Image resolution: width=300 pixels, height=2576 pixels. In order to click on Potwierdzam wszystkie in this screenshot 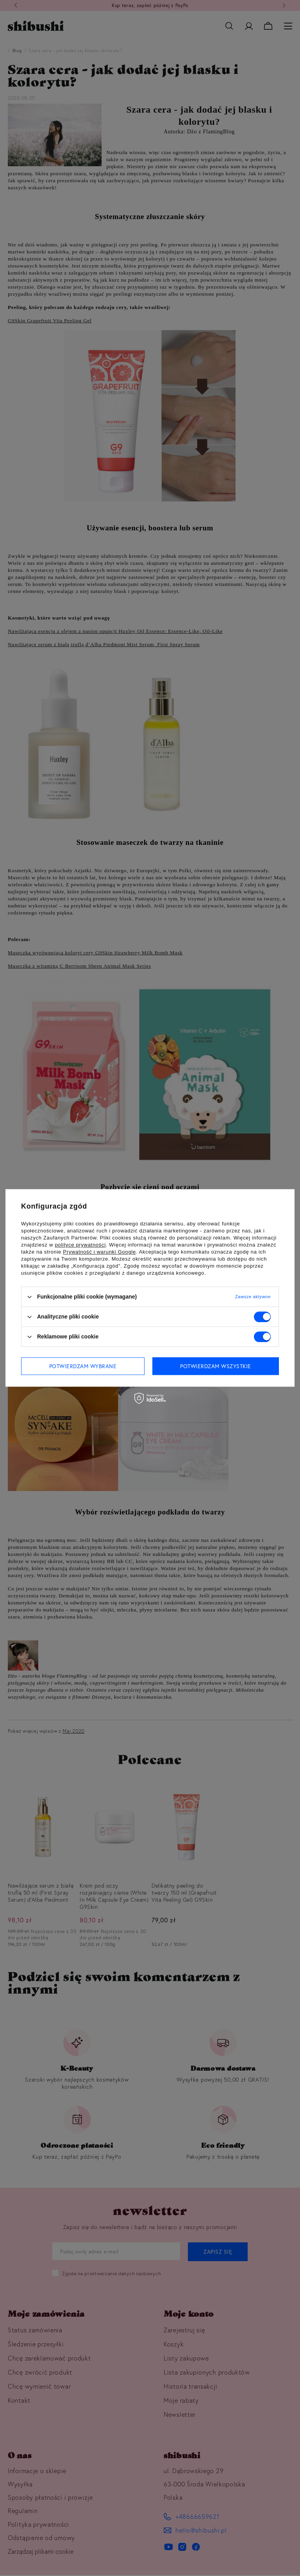, I will do `click(215, 1366)`.